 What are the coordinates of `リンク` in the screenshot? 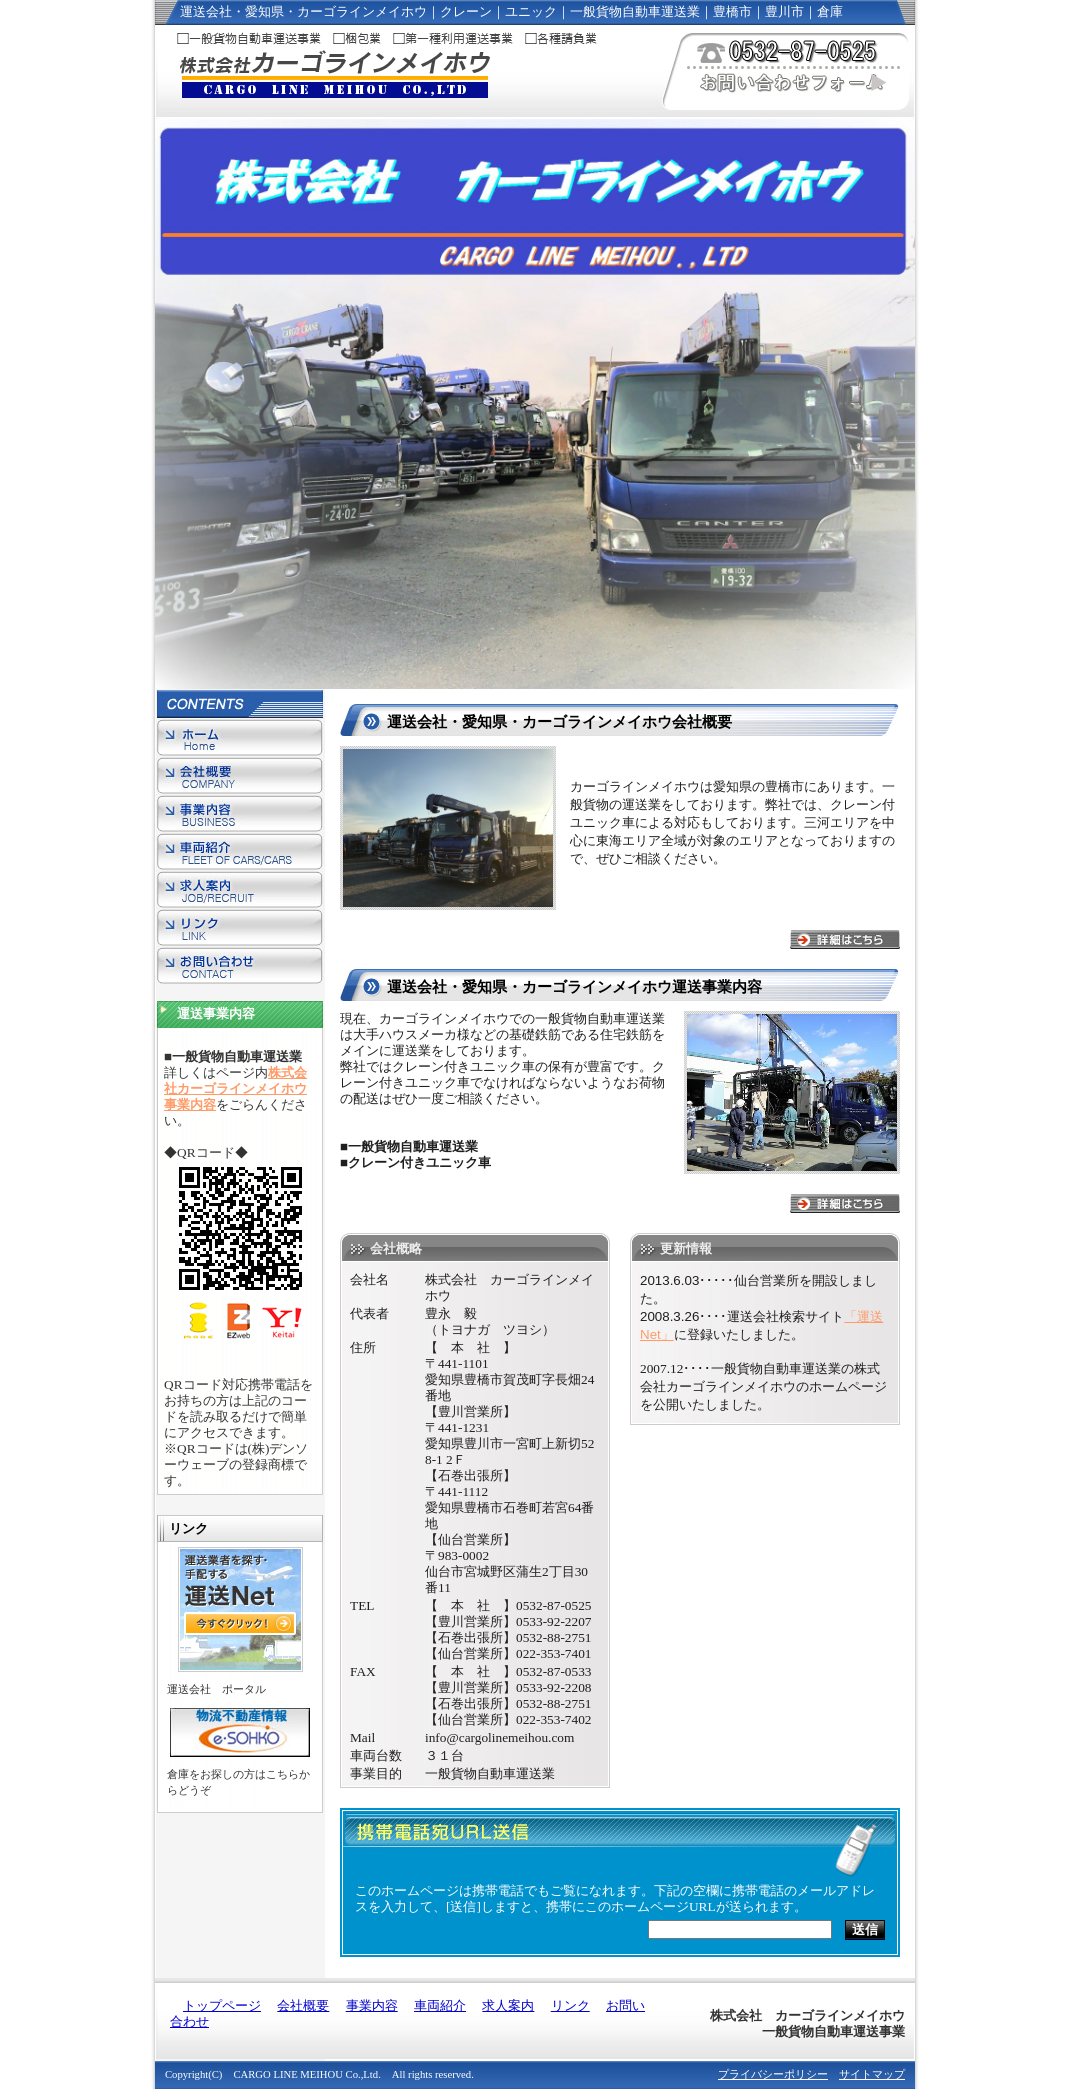 It's located at (240, 929).